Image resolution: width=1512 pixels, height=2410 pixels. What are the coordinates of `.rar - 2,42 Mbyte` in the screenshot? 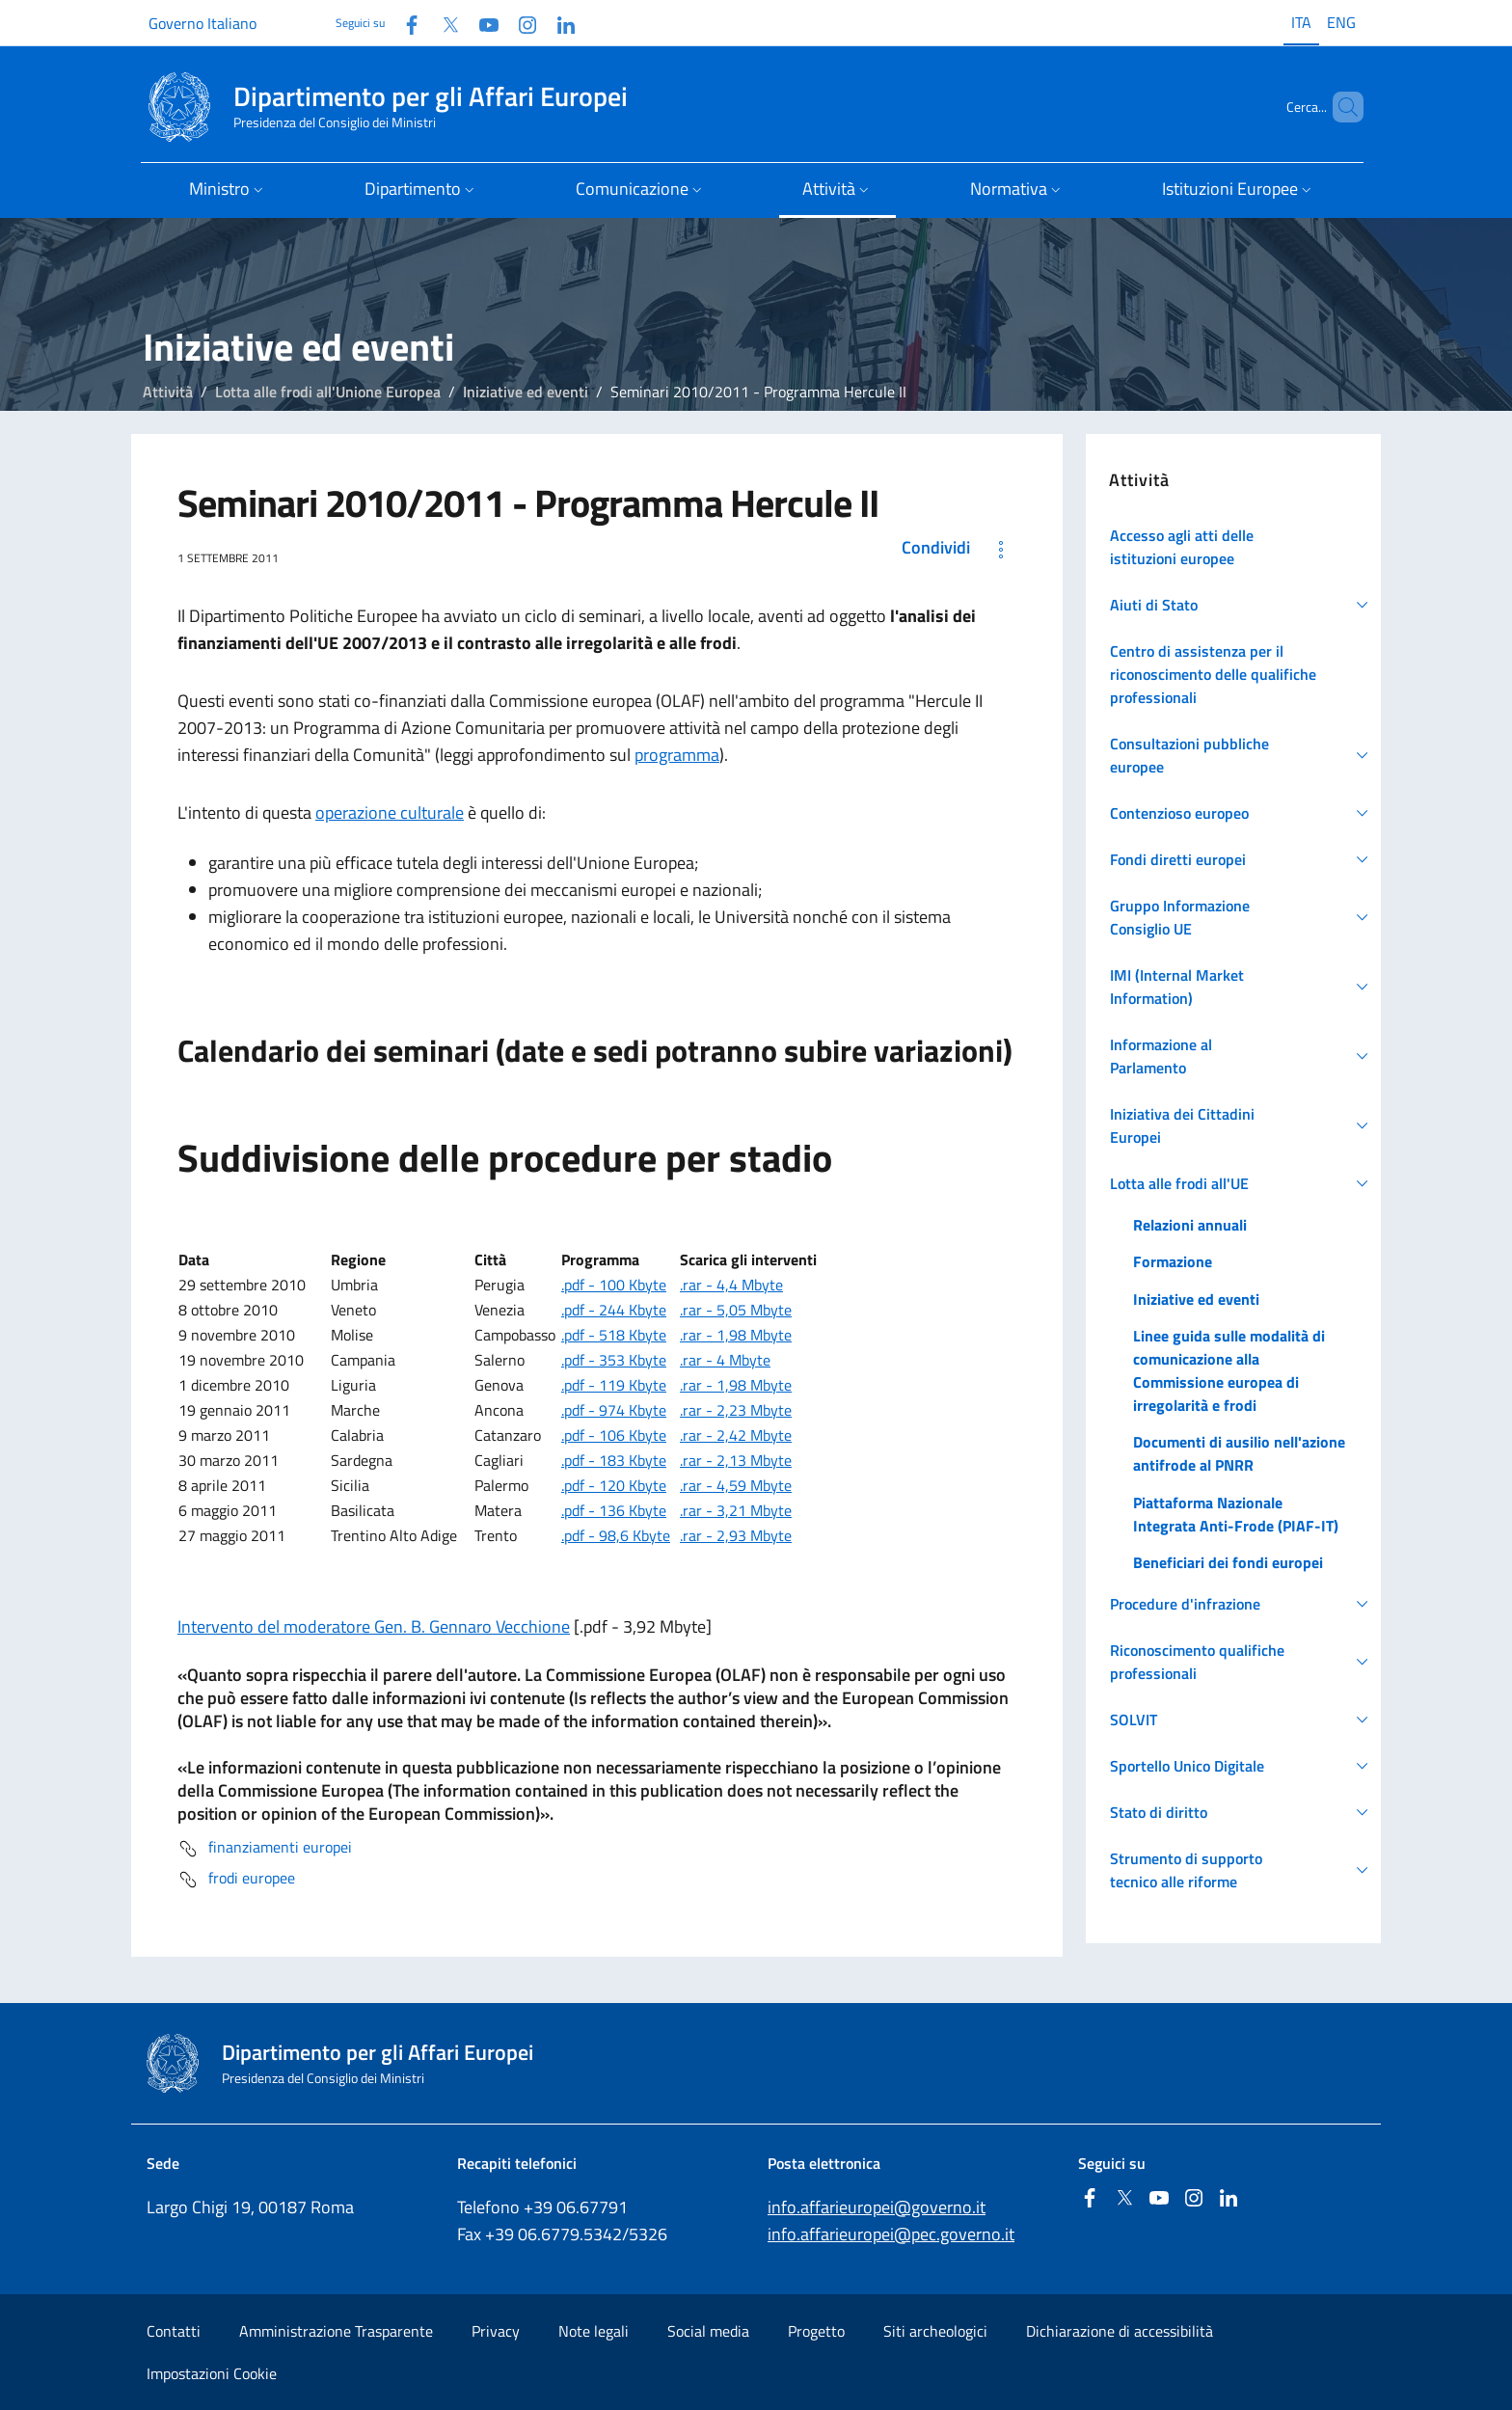 It's located at (736, 1435).